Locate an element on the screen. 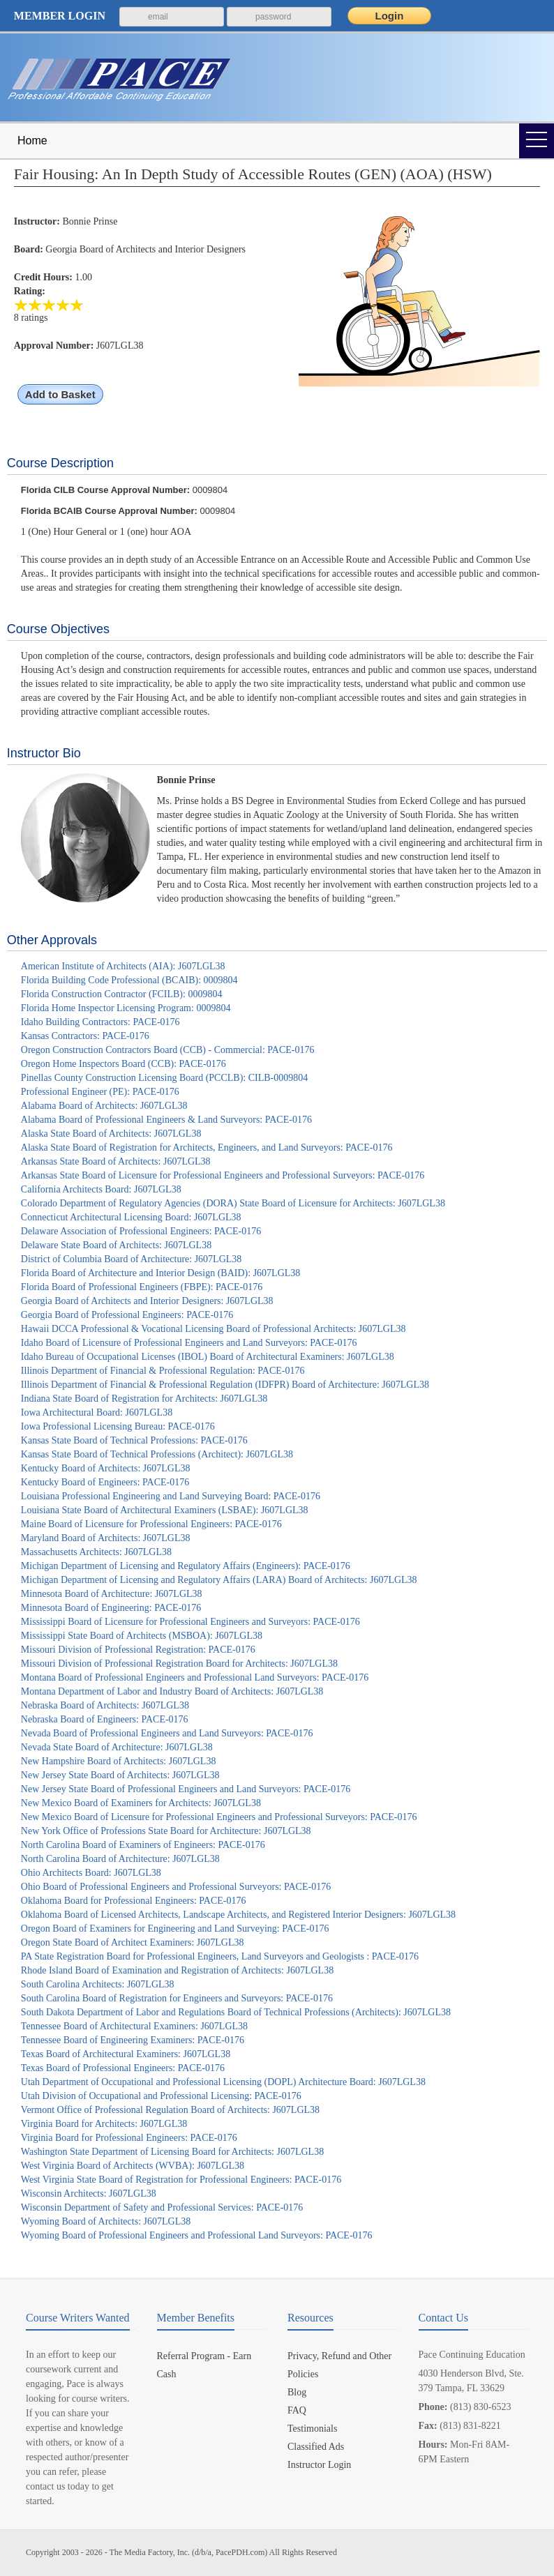 The image size is (554, 2576). Georgia Board of Professional Engineers: PACE-0176 is located at coordinates (127, 1315).